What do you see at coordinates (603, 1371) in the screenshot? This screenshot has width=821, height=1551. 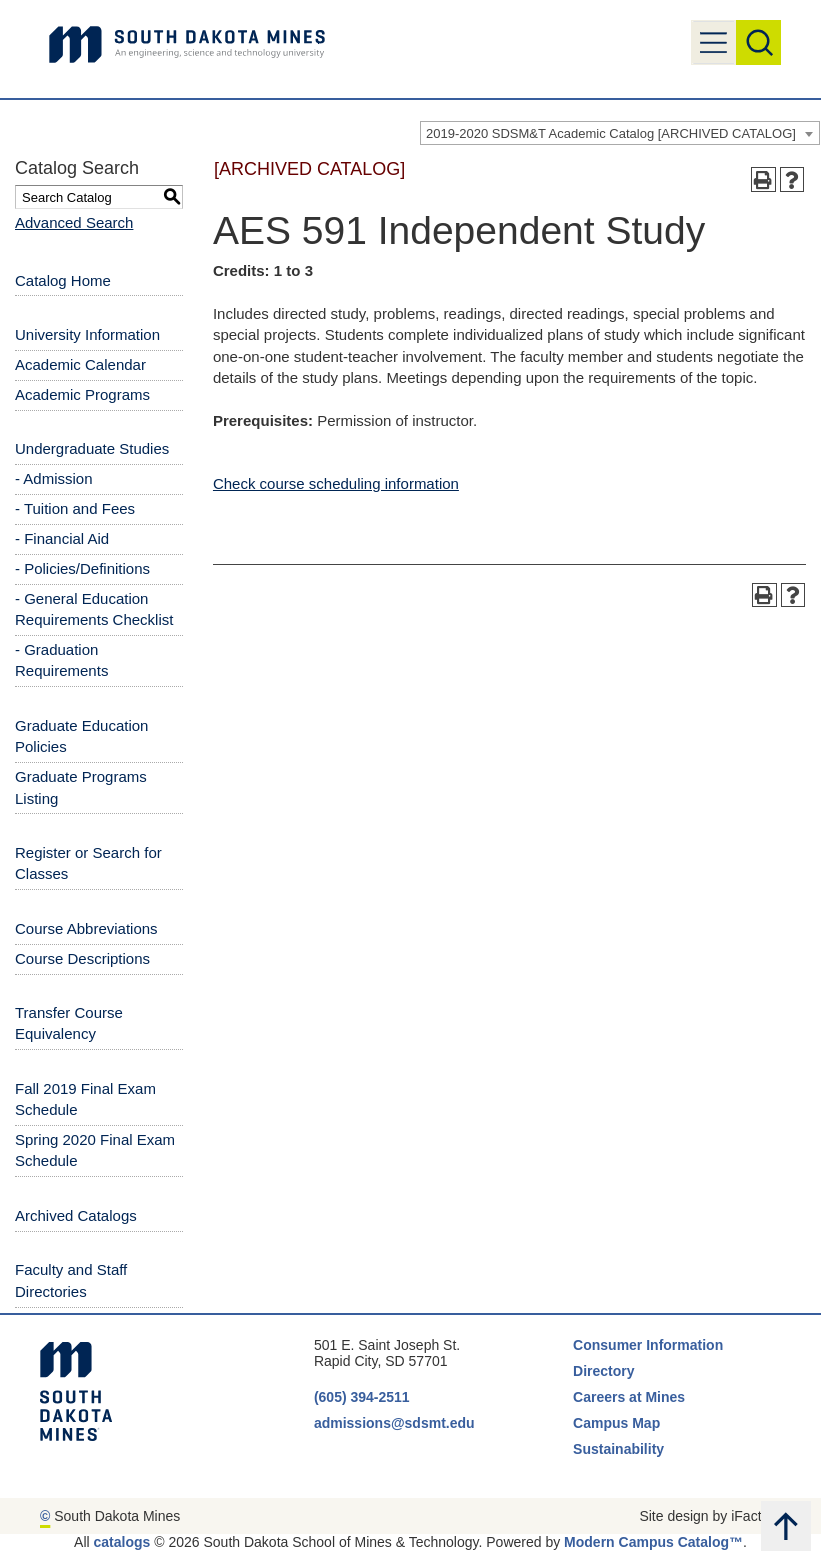 I see `Directory` at bounding box center [603, 1371].